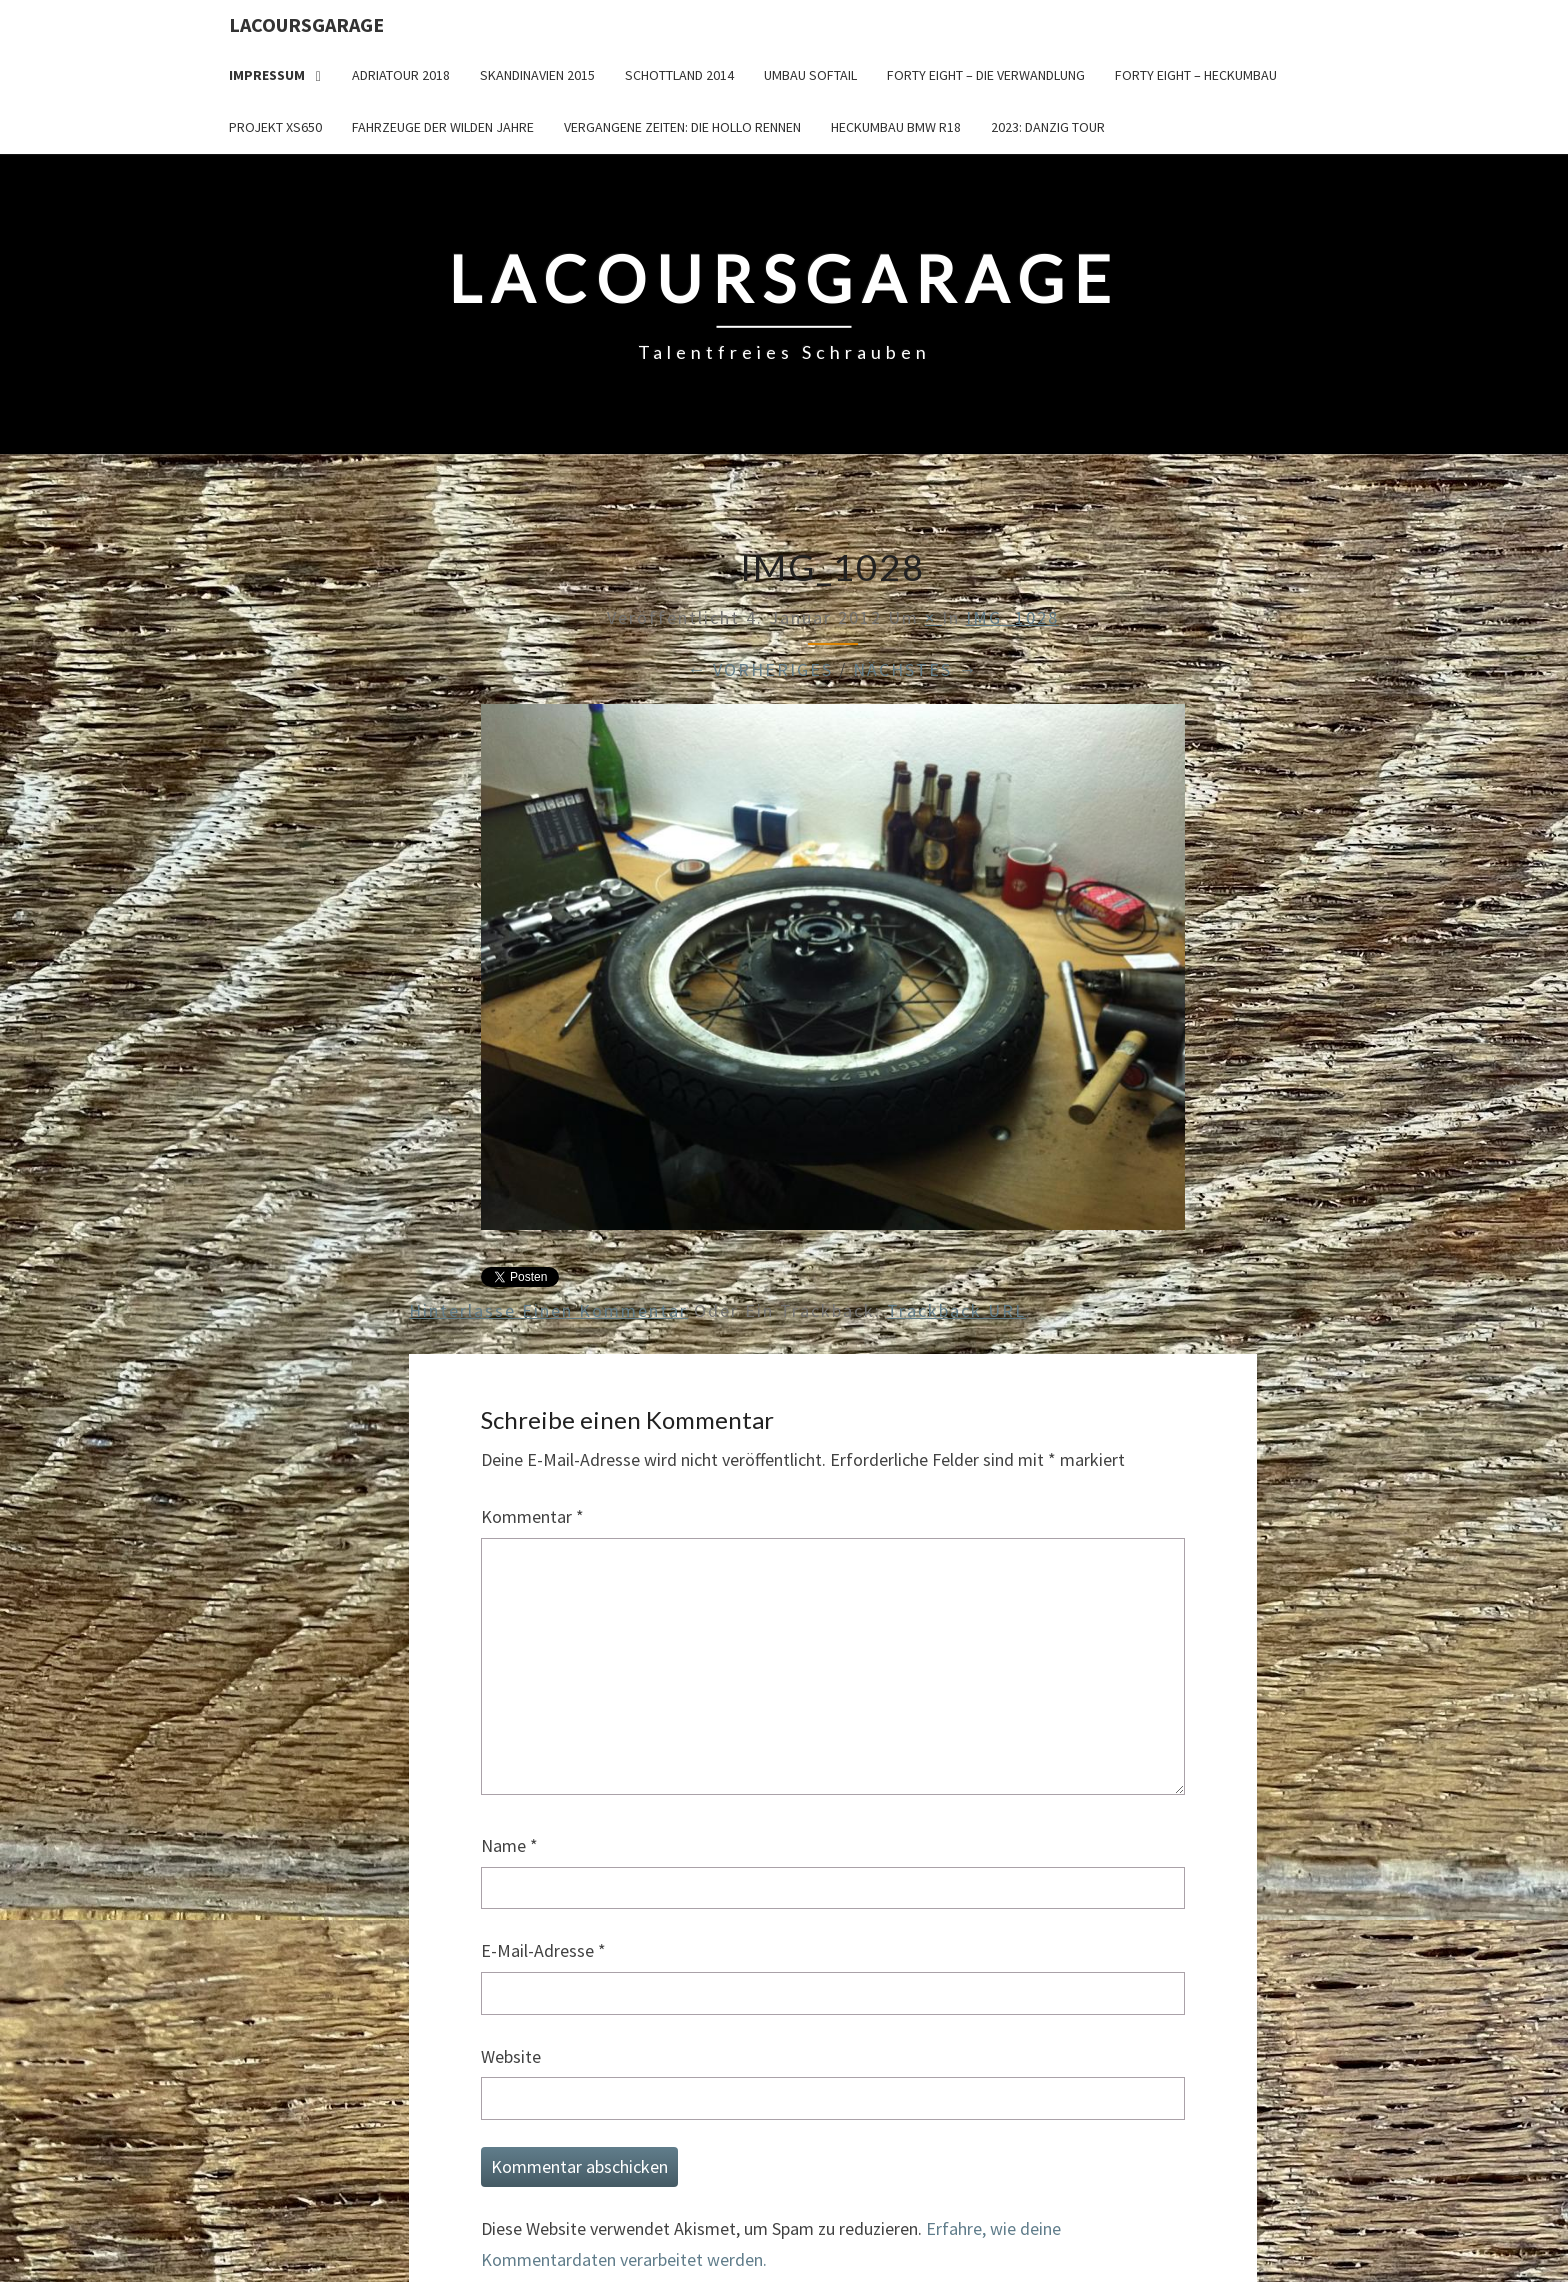  Describe the element at coordinates (543, 1950) in the screenshot. I see `E-Mail-Adresse` at that location.